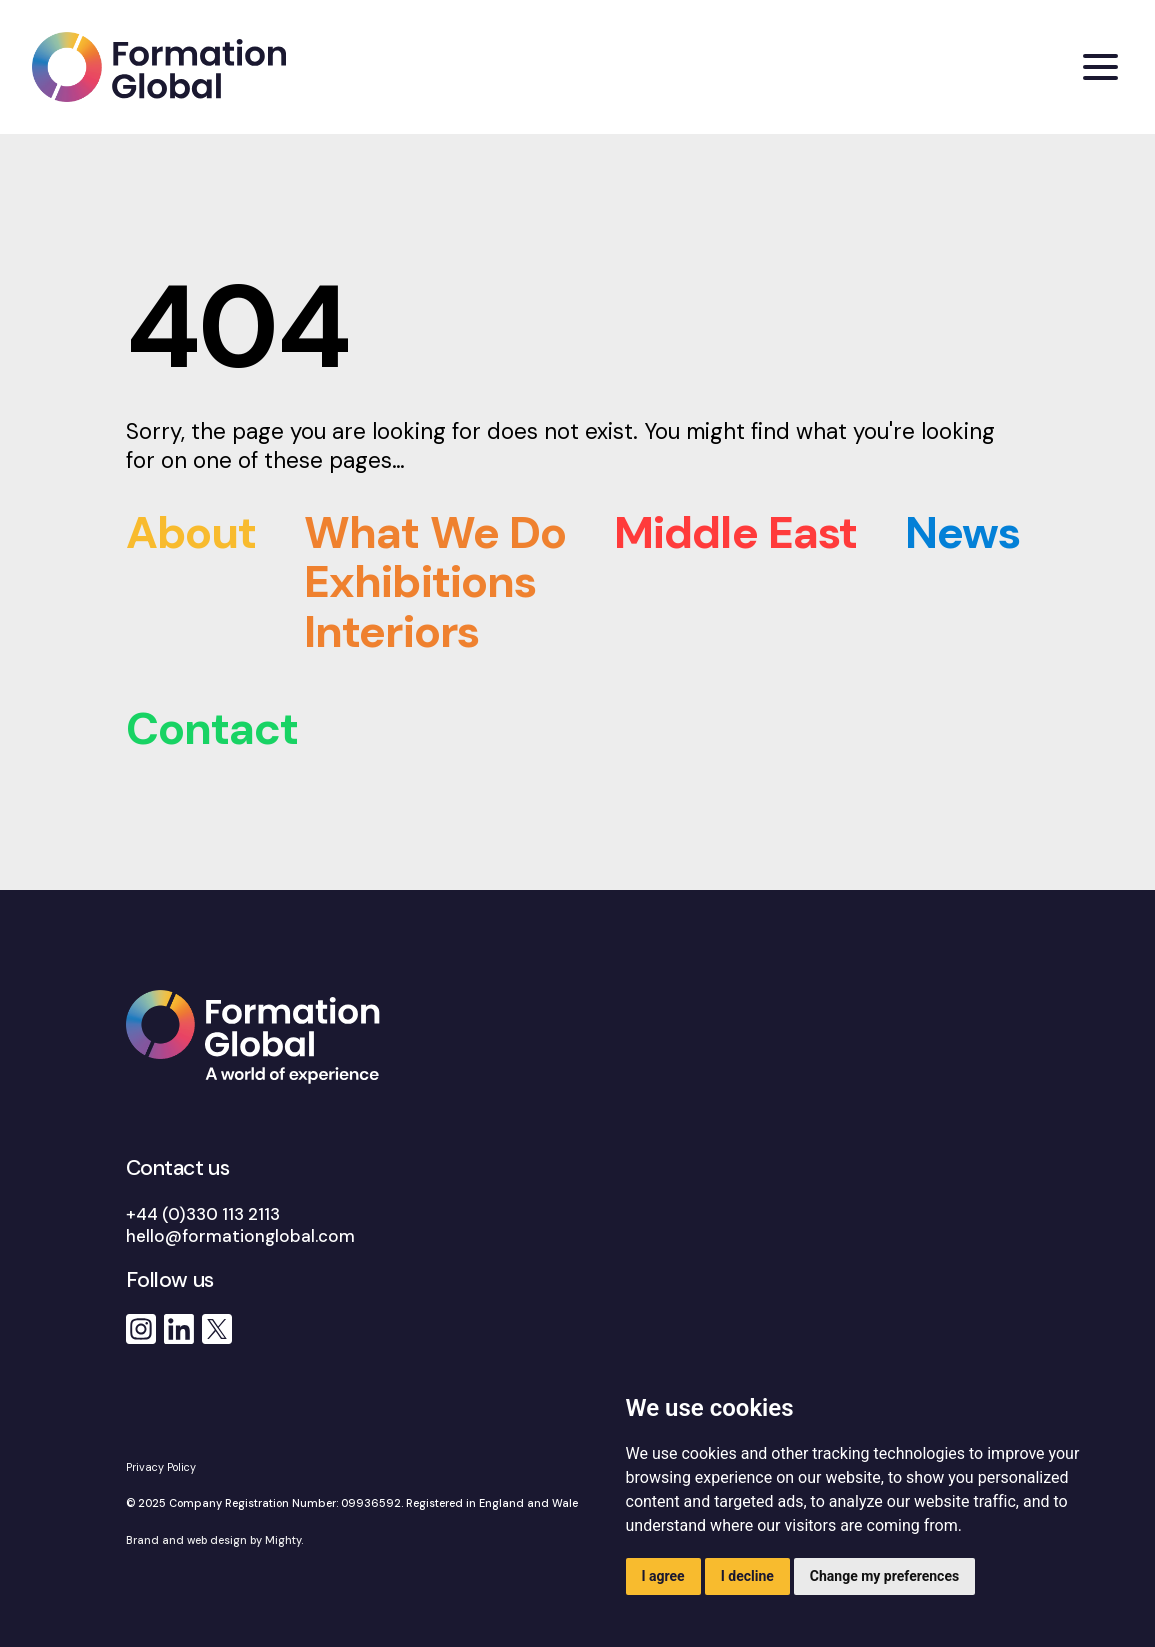 The image size is (1155, 1647). What do you see at coordinates (747, 1576) in the screenshot?
I see `I decline [button]` at bounding box center [747, 1576].